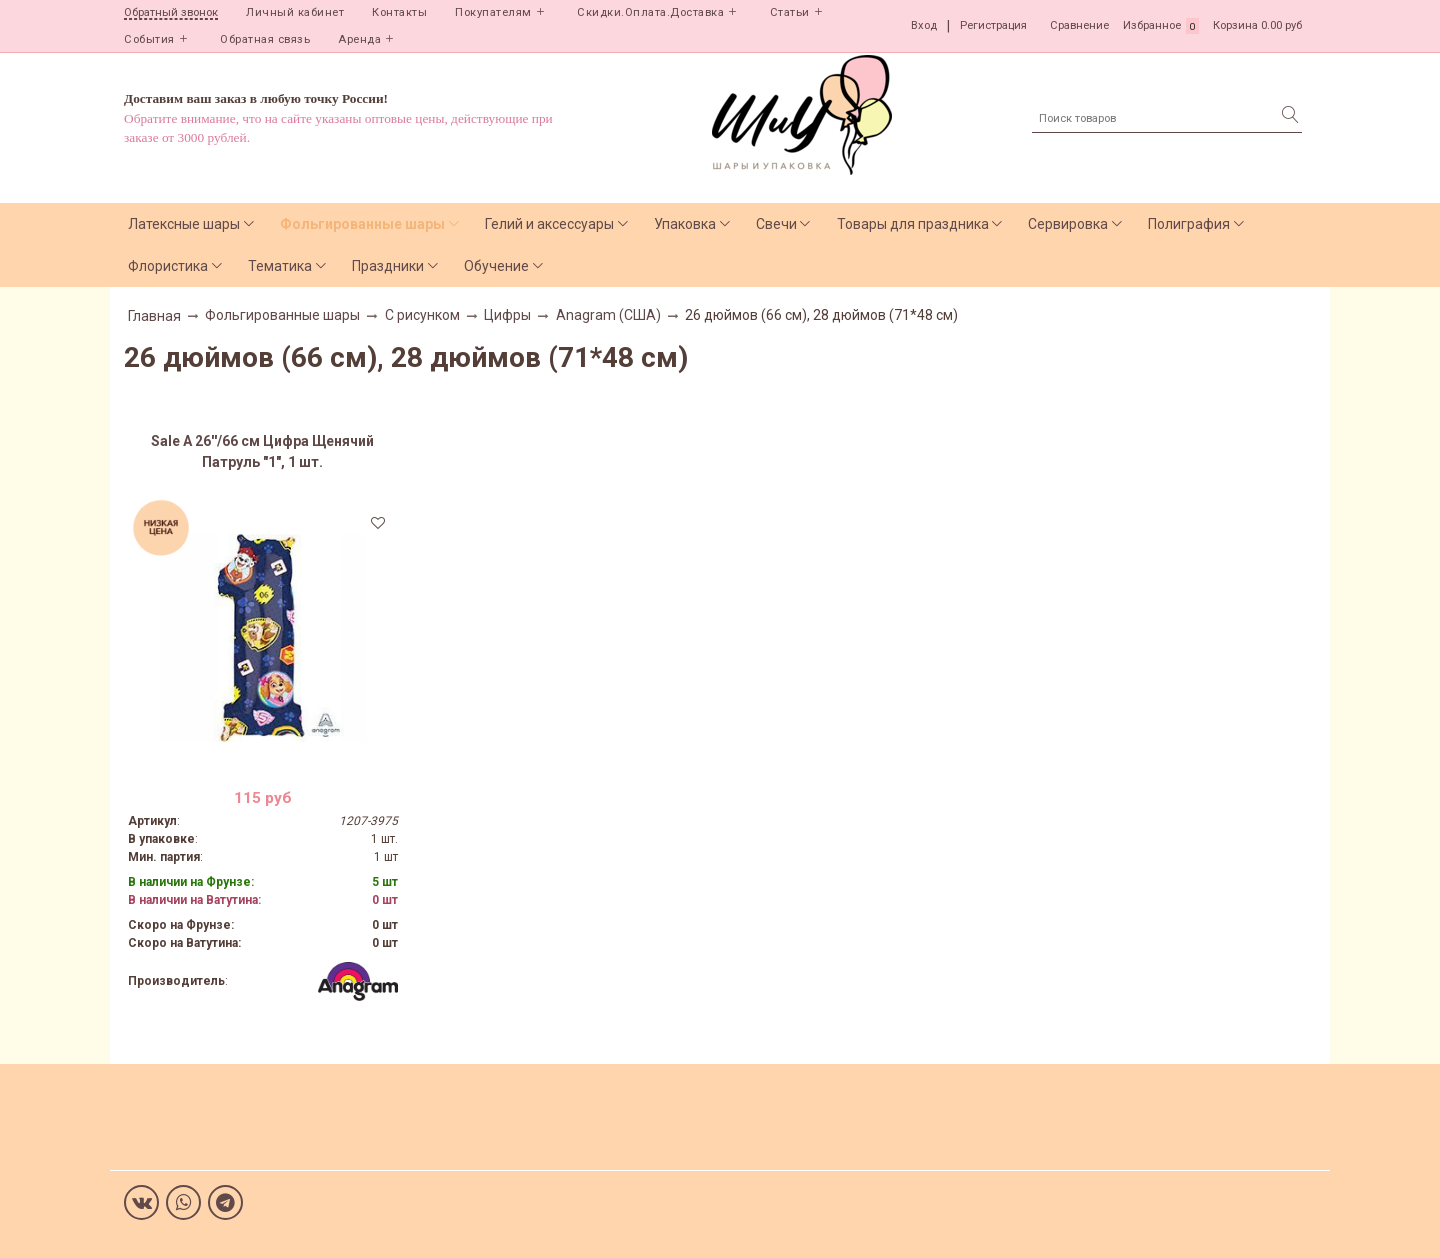  What do you see at coordinates (295, 12) in the screenshot?
I see `Личный кабинет` at bounding box center [295, 12].